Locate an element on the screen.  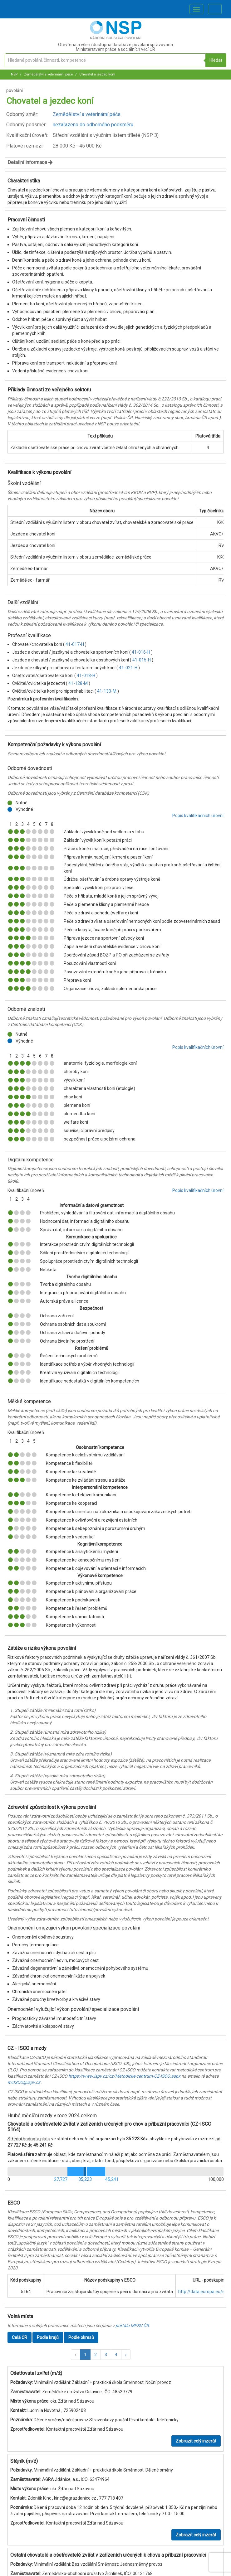
41-018-H is located at coordinates (86, 675).